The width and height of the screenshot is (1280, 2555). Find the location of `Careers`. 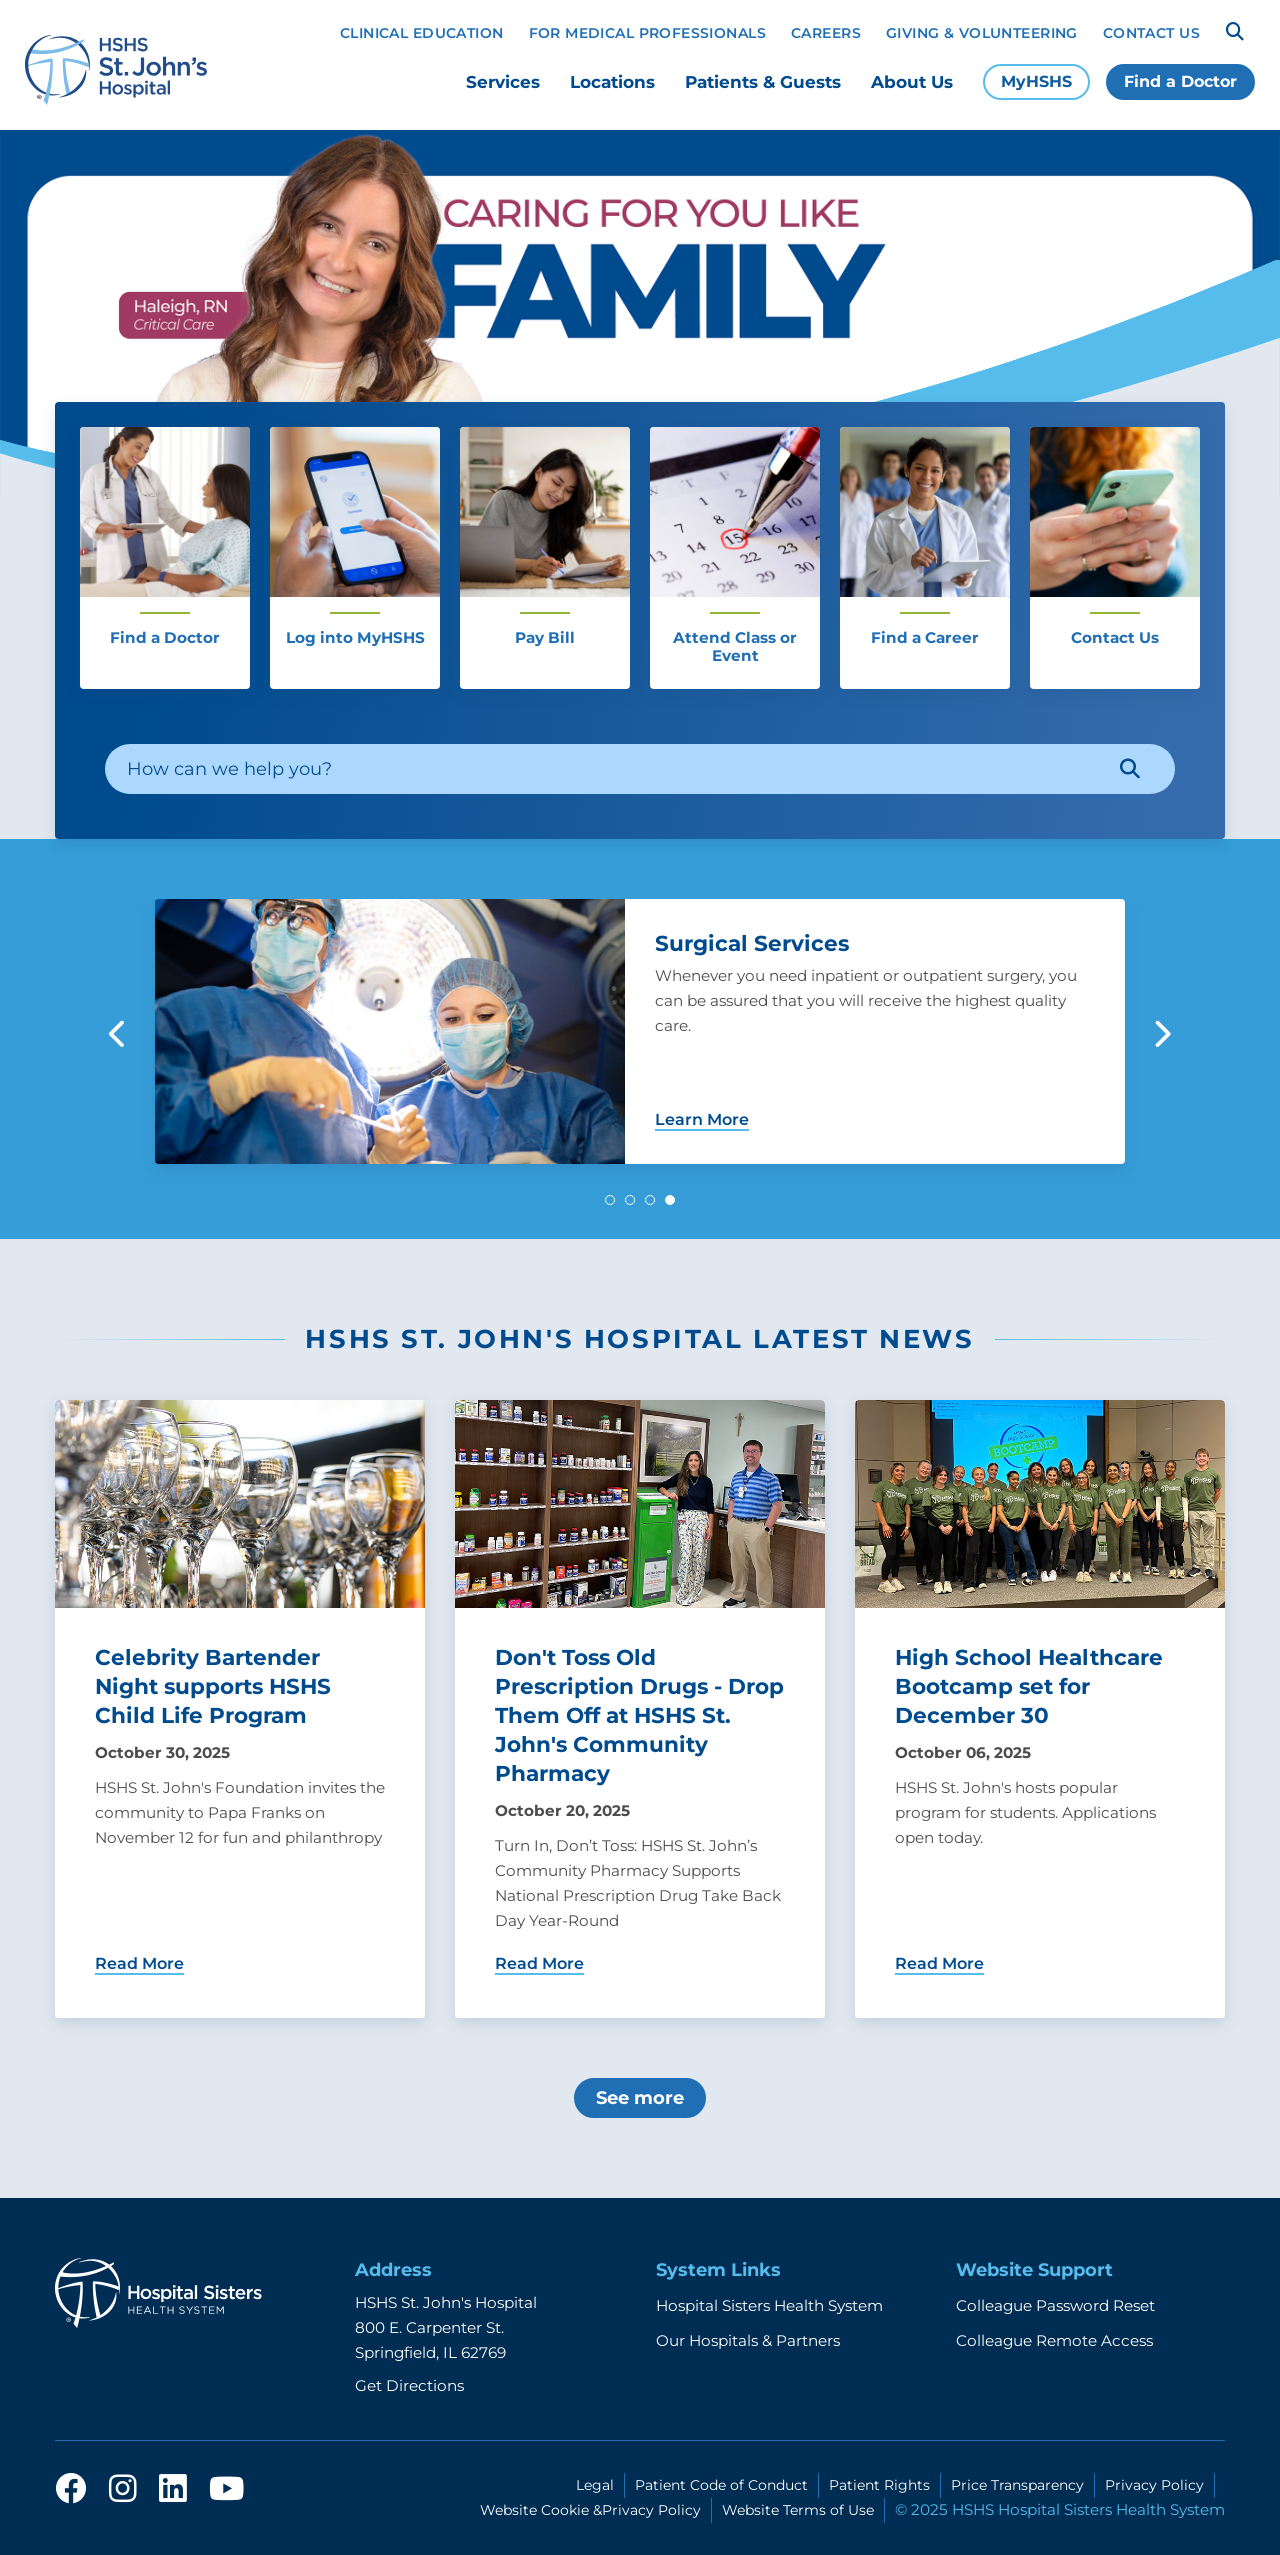

Careers is located at coordinates (826, 33).